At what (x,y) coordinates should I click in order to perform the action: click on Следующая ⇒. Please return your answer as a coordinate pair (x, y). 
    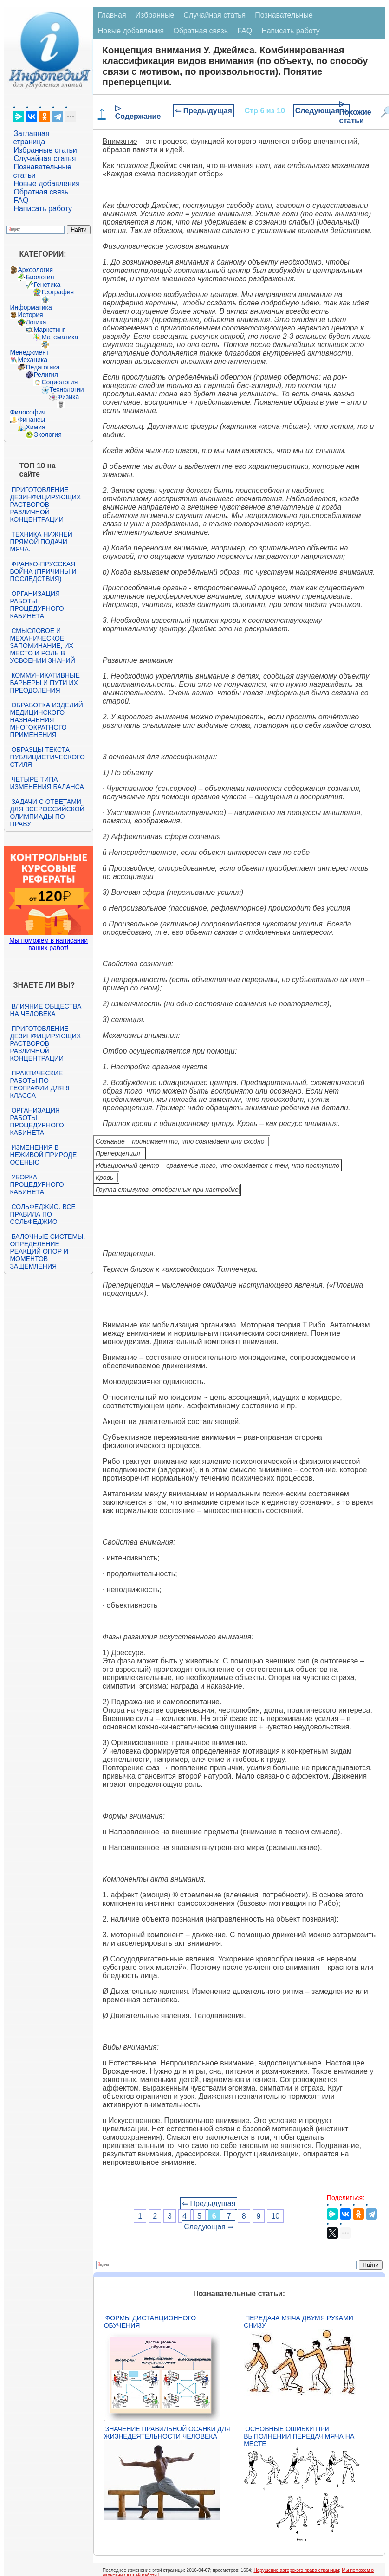
    Looking at the image, I should click on (321, 111).